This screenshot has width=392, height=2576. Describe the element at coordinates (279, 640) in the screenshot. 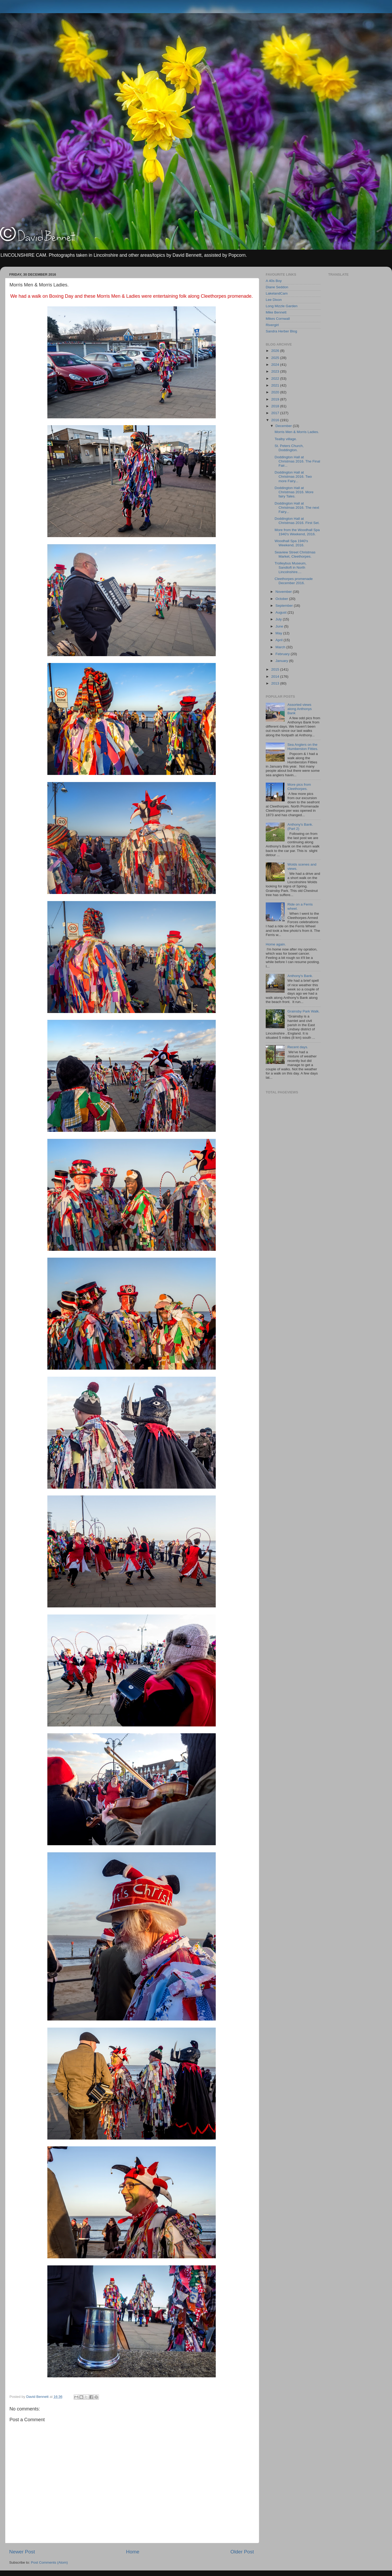

I see `April` at that location.